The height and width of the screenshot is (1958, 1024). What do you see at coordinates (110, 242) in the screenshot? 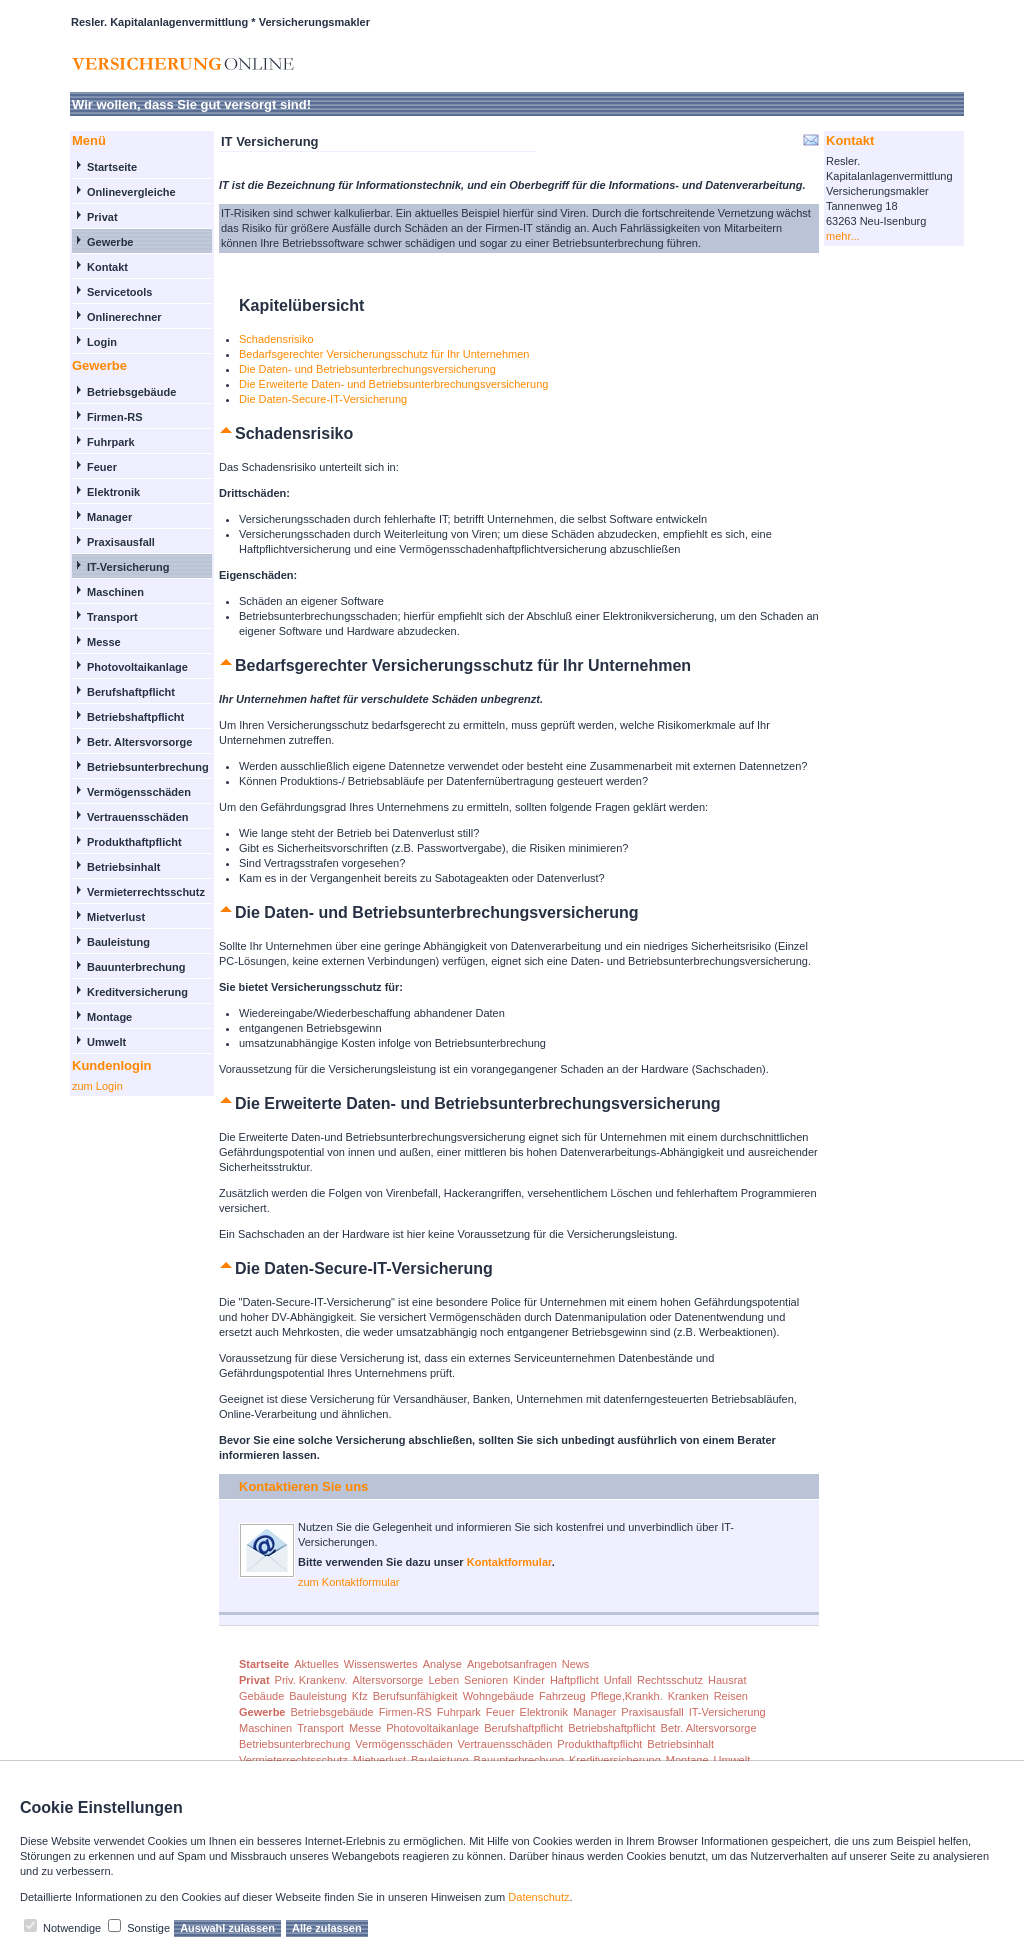
I see `Gewerbe` at bounding box center [110, 242].